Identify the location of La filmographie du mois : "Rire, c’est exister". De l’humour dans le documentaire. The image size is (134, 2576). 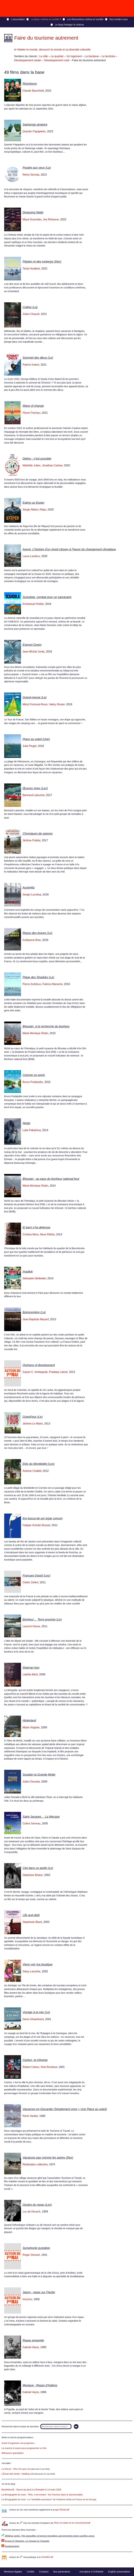
(42, 2494).